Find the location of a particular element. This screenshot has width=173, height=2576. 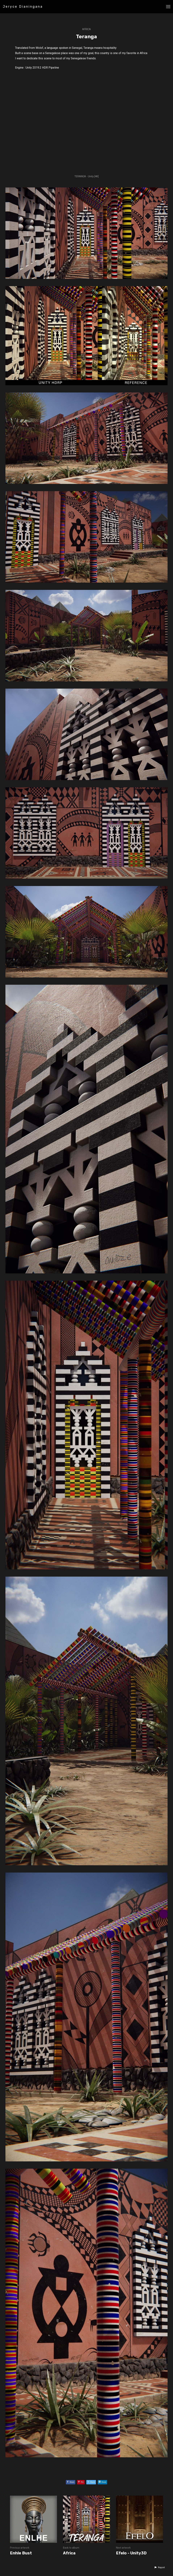

Jeryce Dianingana is located at coordinates (23, 7).